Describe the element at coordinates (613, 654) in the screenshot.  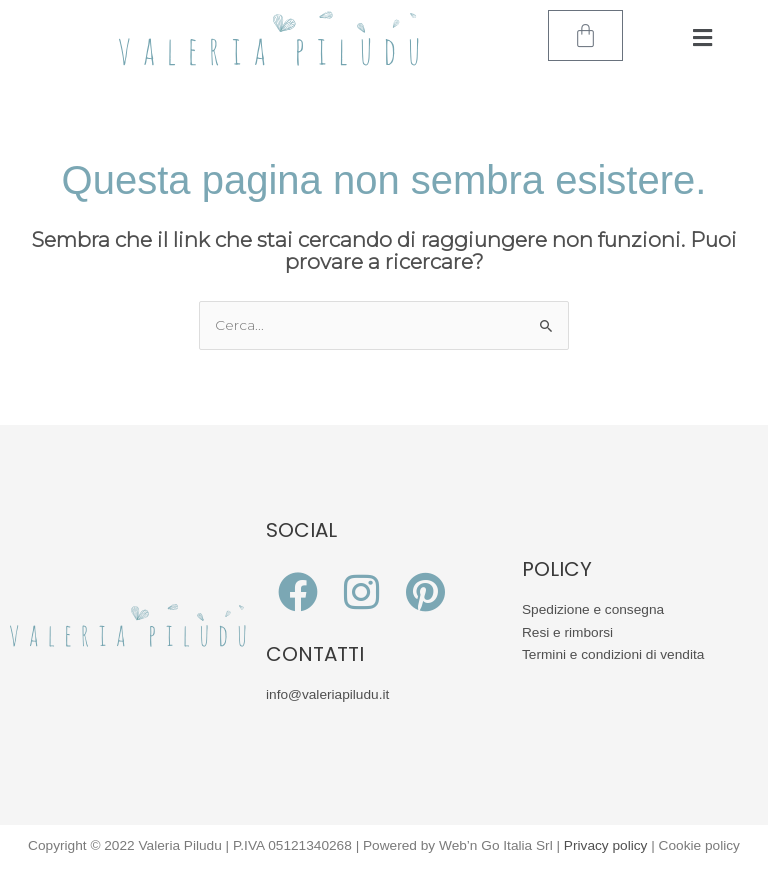
I see `Termini e condizioni di vendita` at that location.